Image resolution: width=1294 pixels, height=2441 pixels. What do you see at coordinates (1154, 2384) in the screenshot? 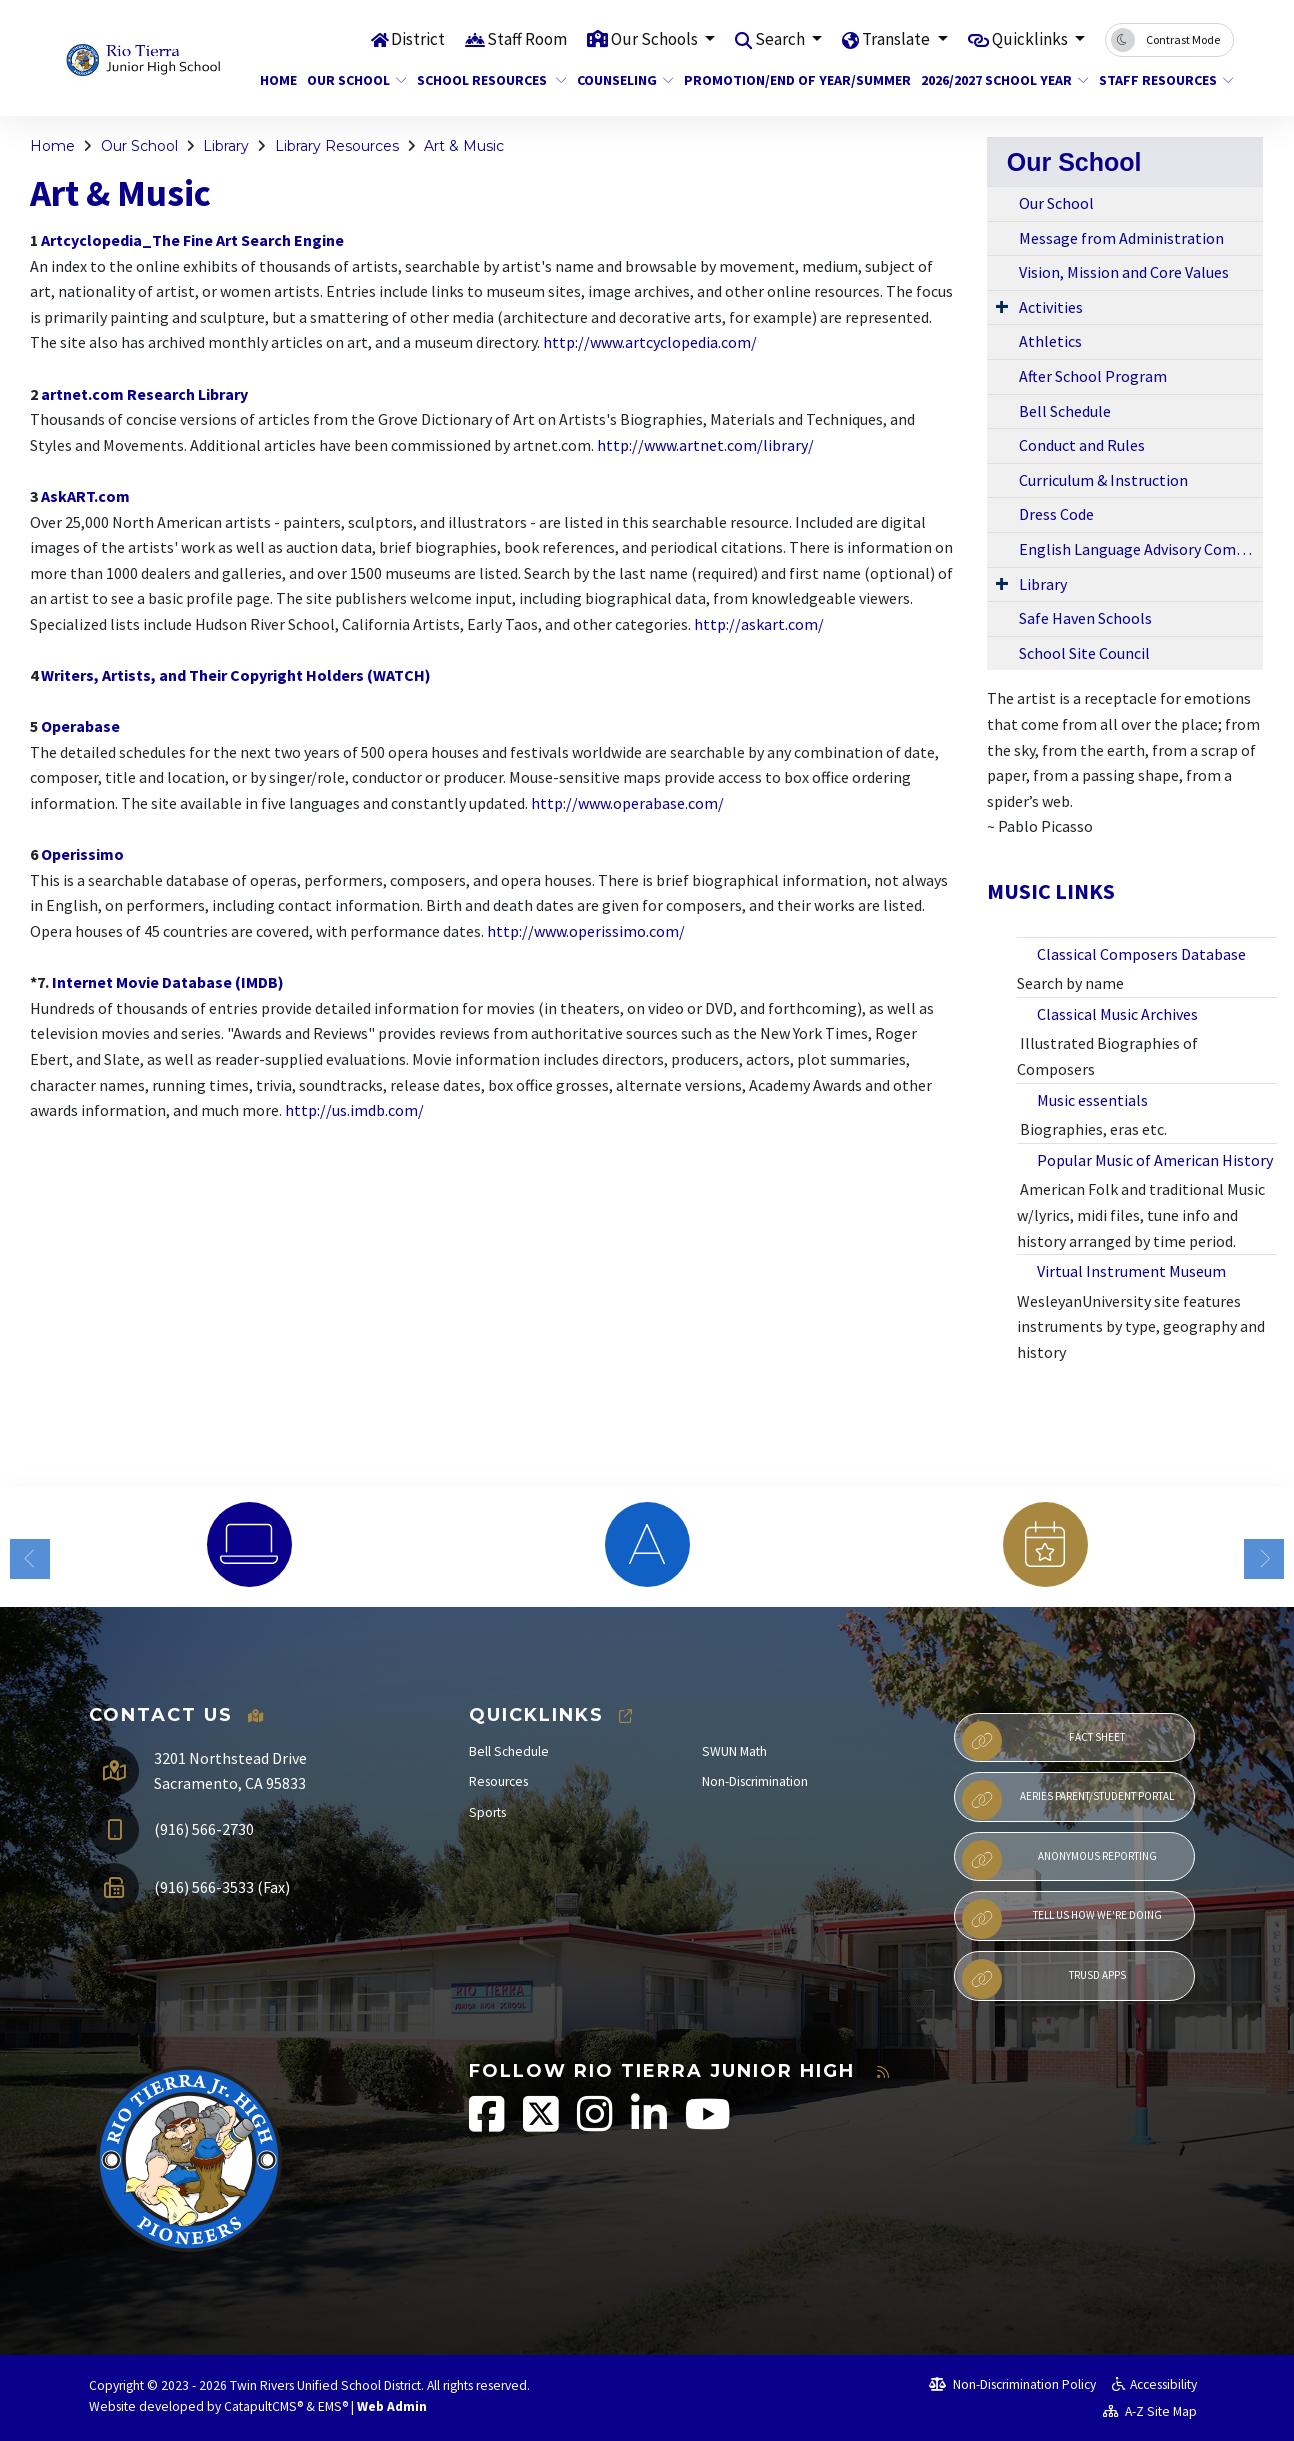
I see `Accessibility` at bounding box center [1154, 2384].